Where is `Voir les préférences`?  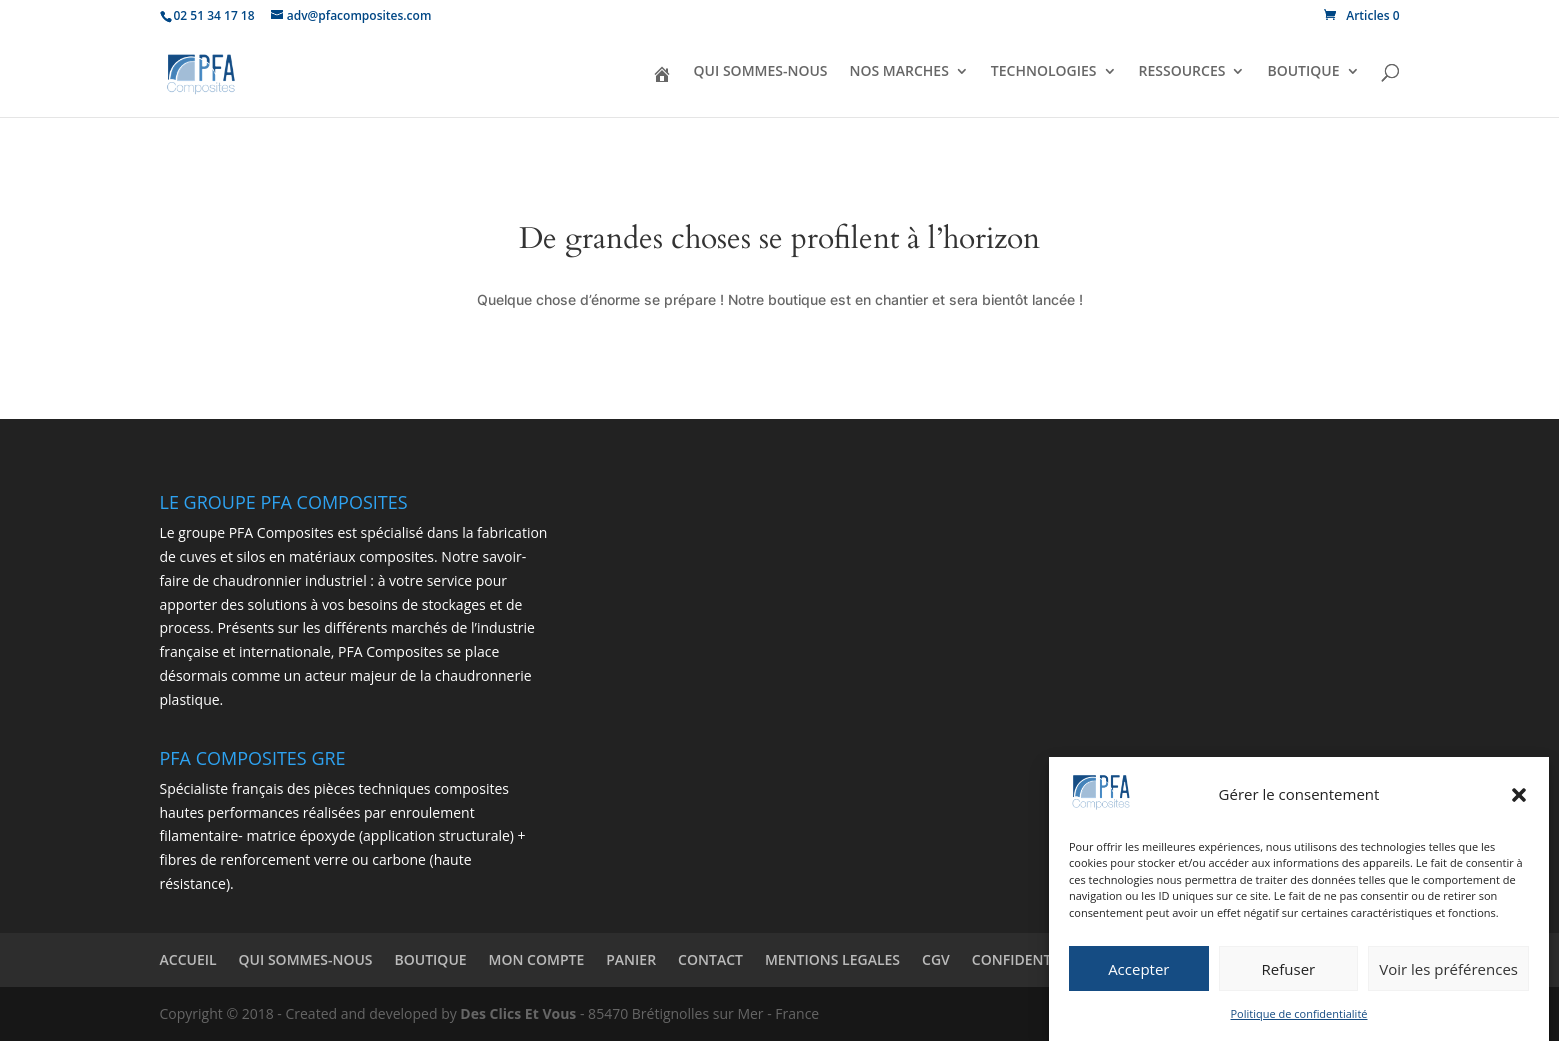
Voir les préférences is located at coordinates (1448, 969).